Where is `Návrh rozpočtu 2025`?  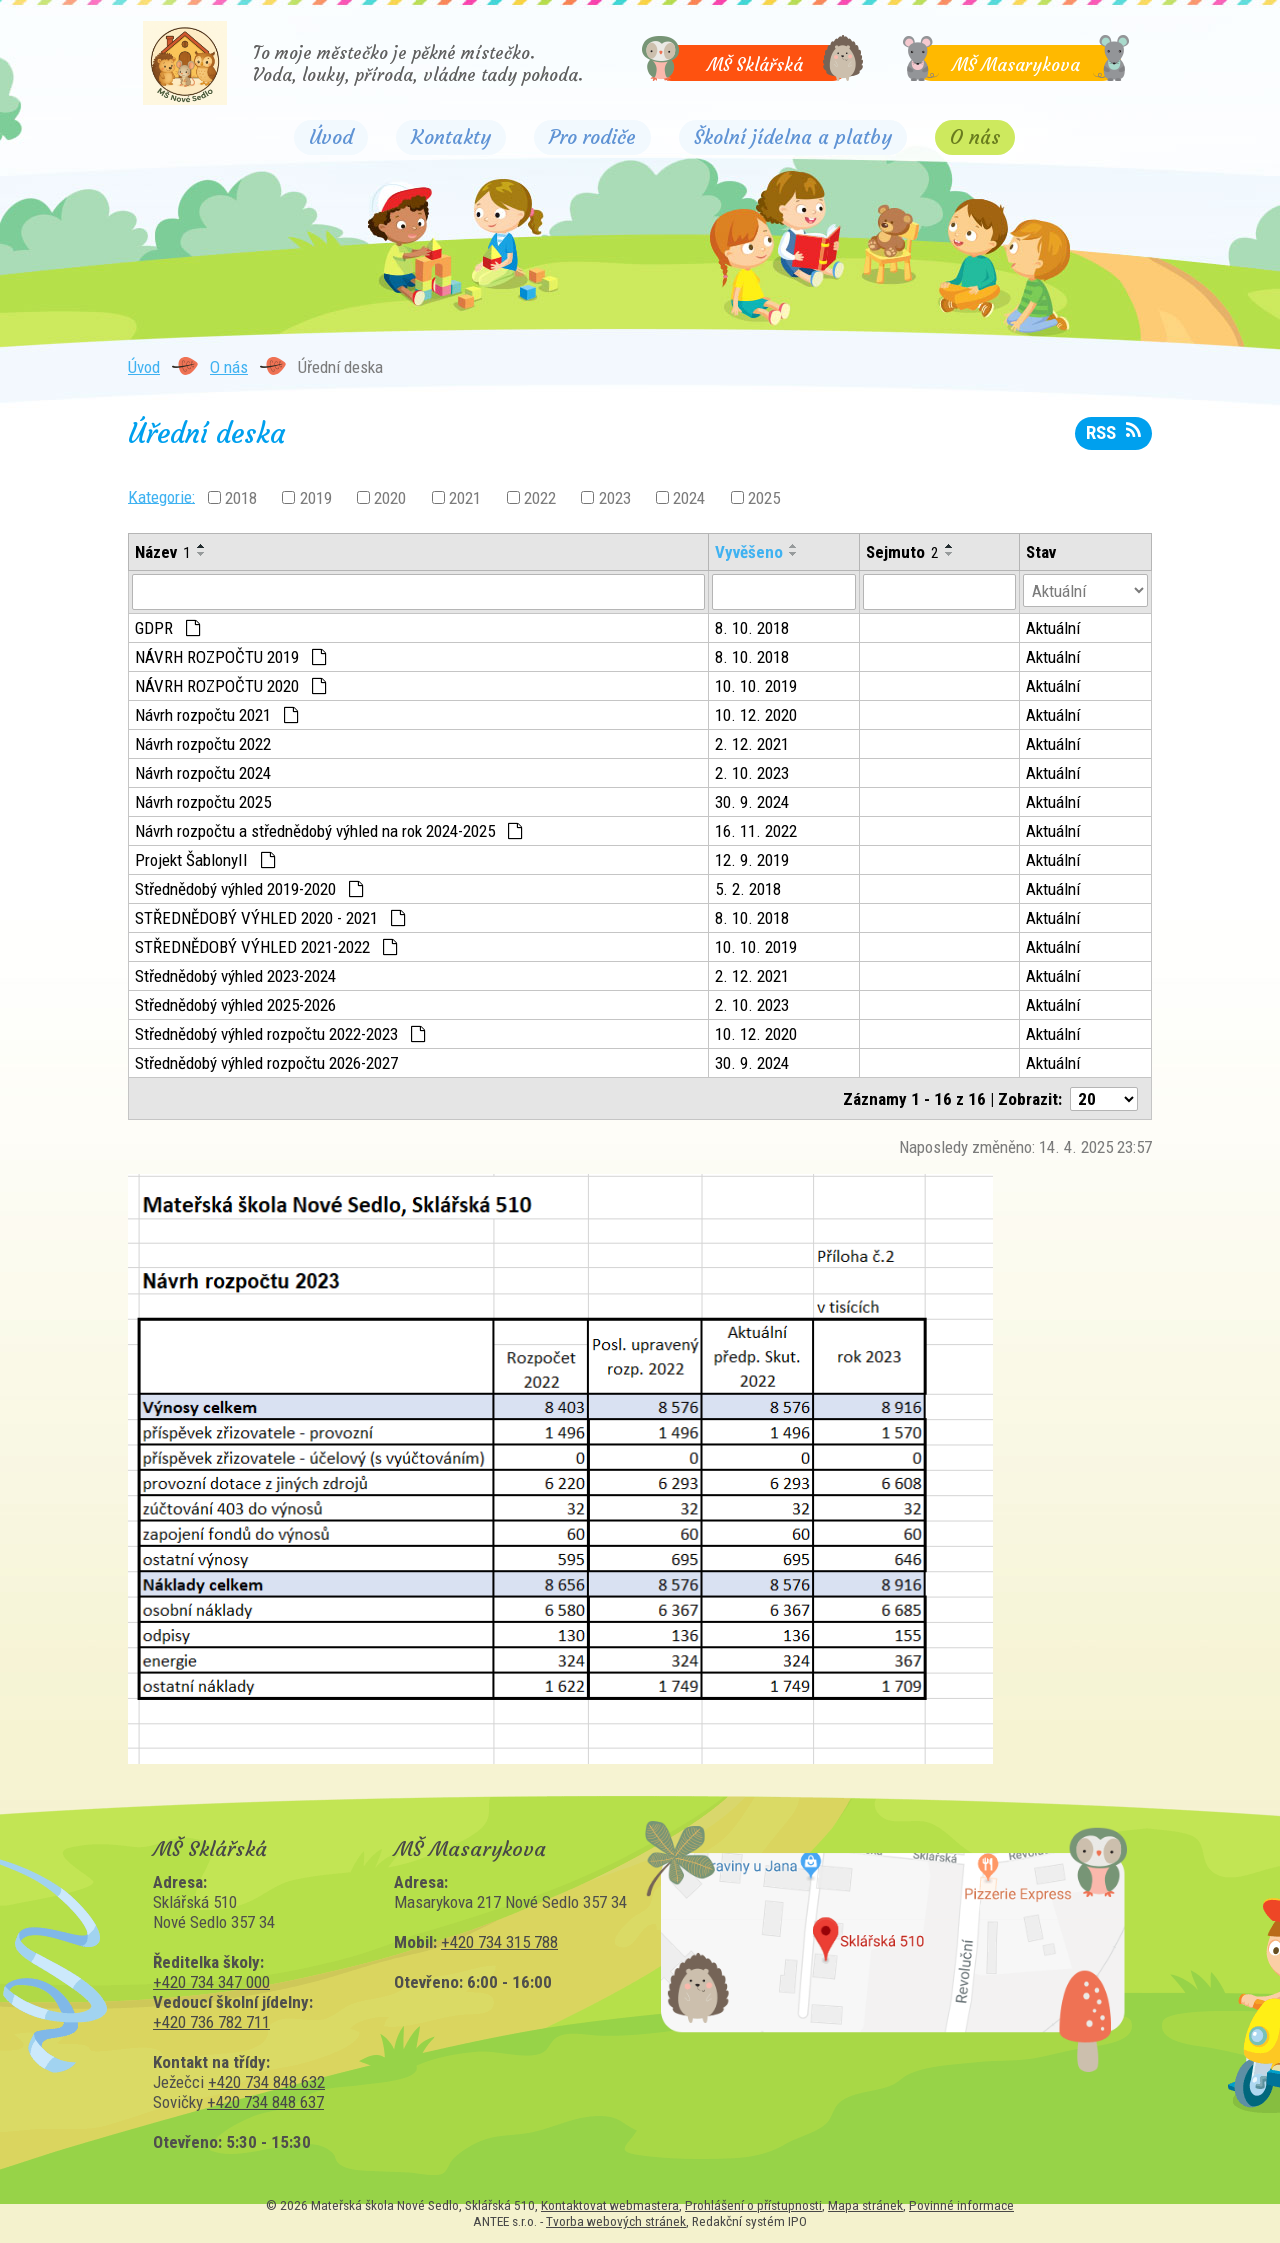 Návrh rozpočtu 2025 is located at coordinates (203, 802).